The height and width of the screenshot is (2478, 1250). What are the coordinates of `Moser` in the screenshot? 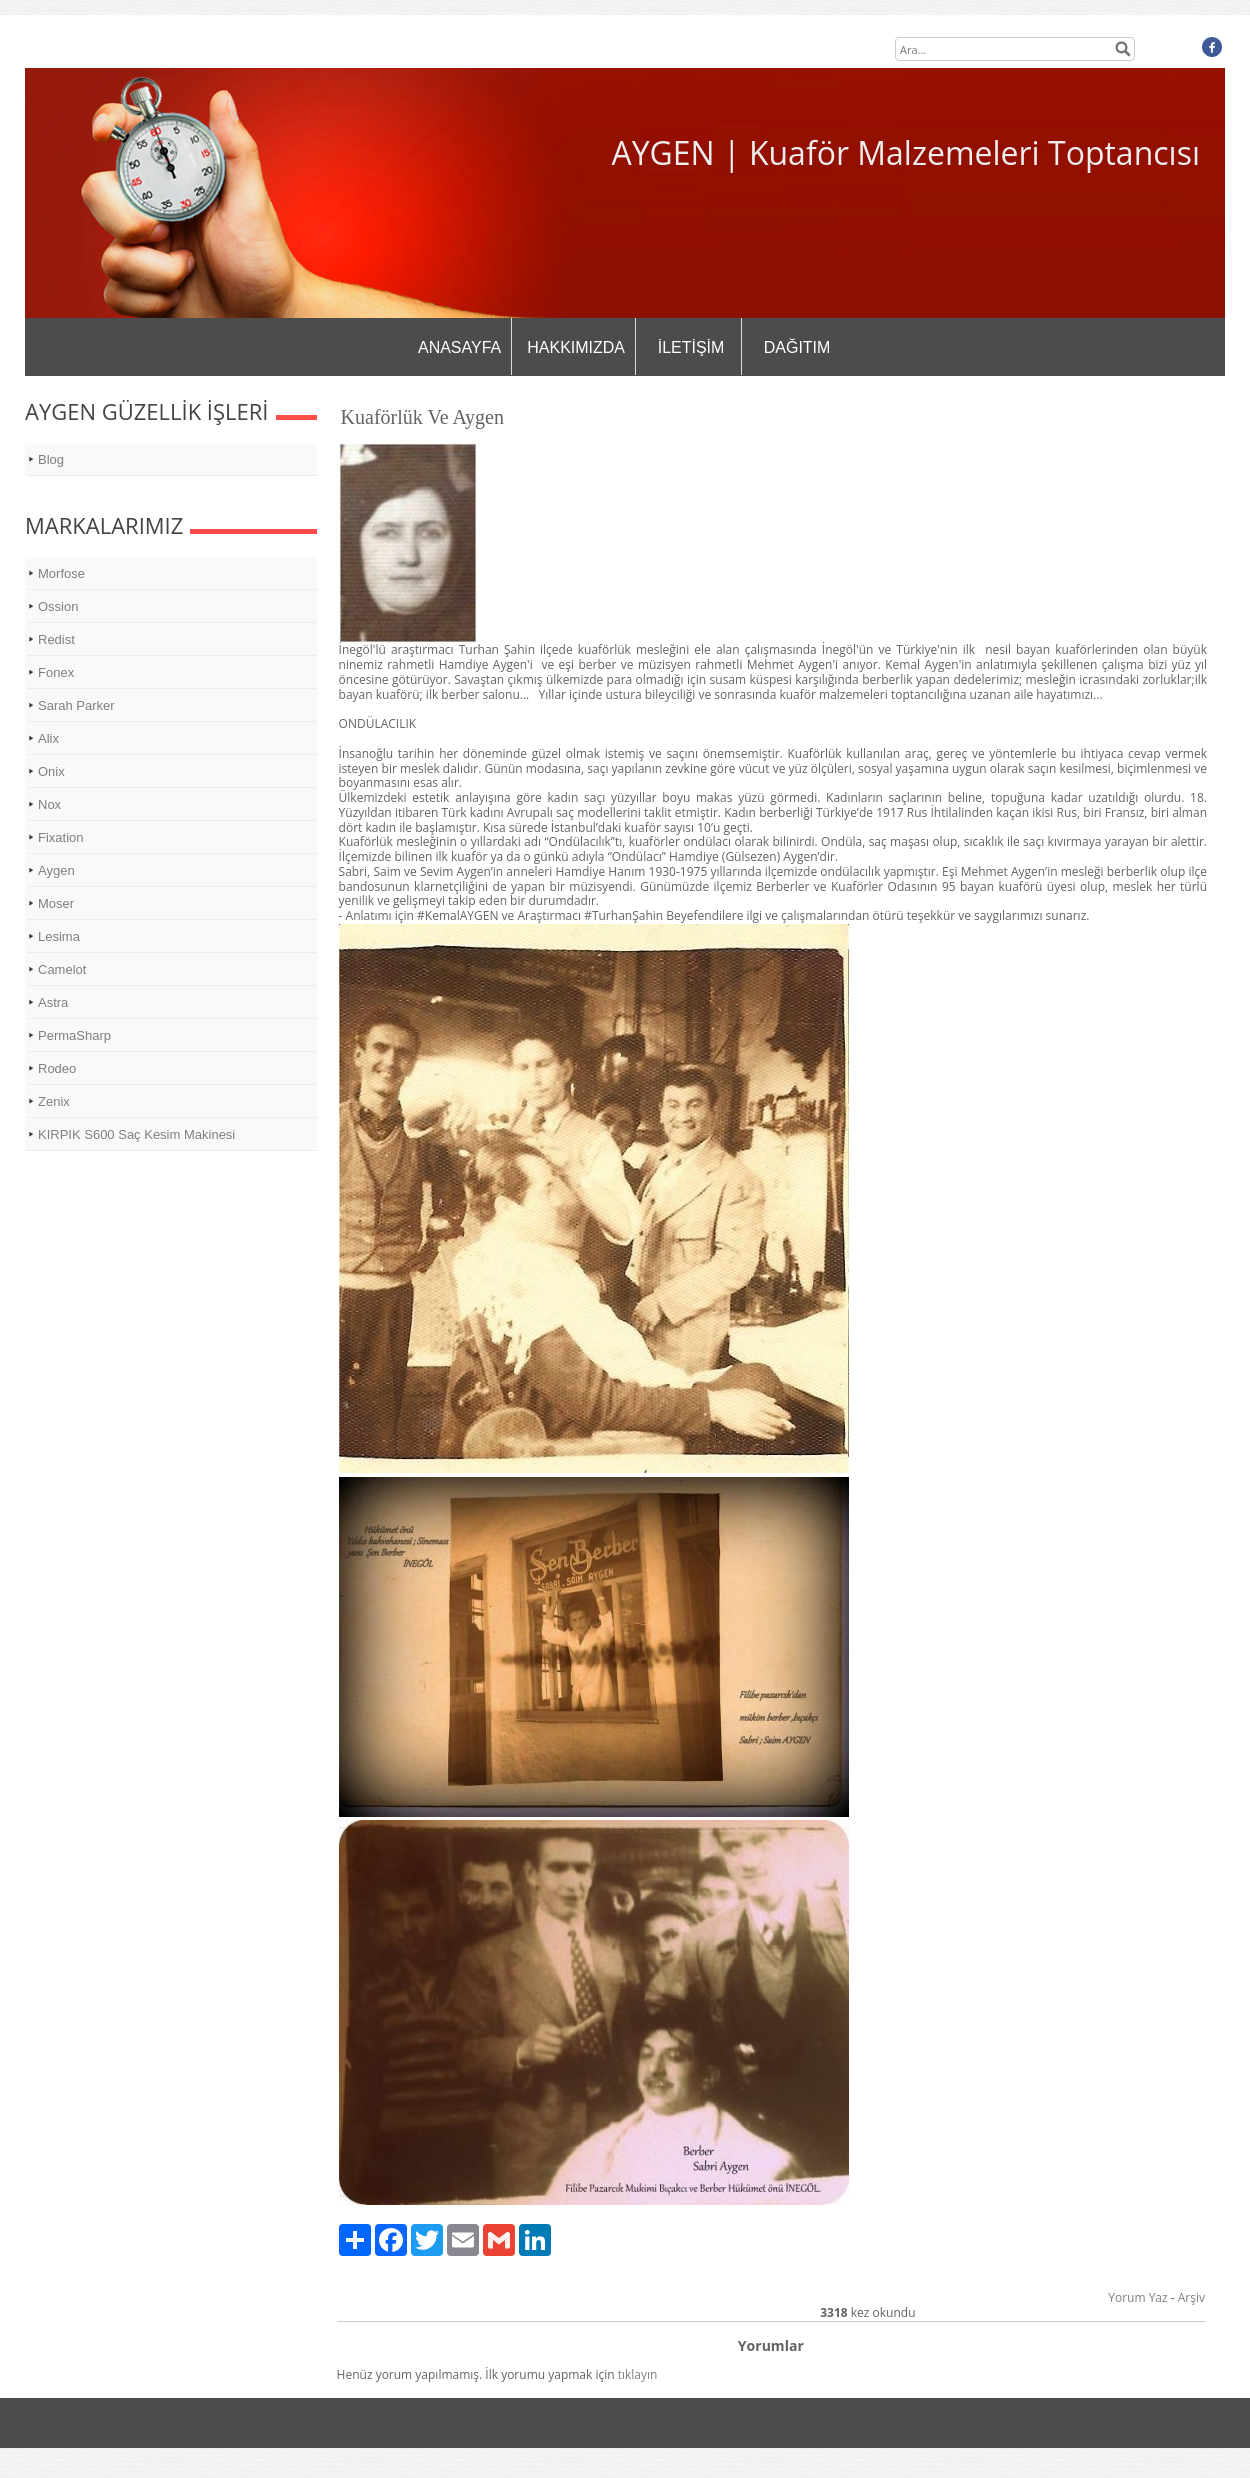 It's located at (56, 903).